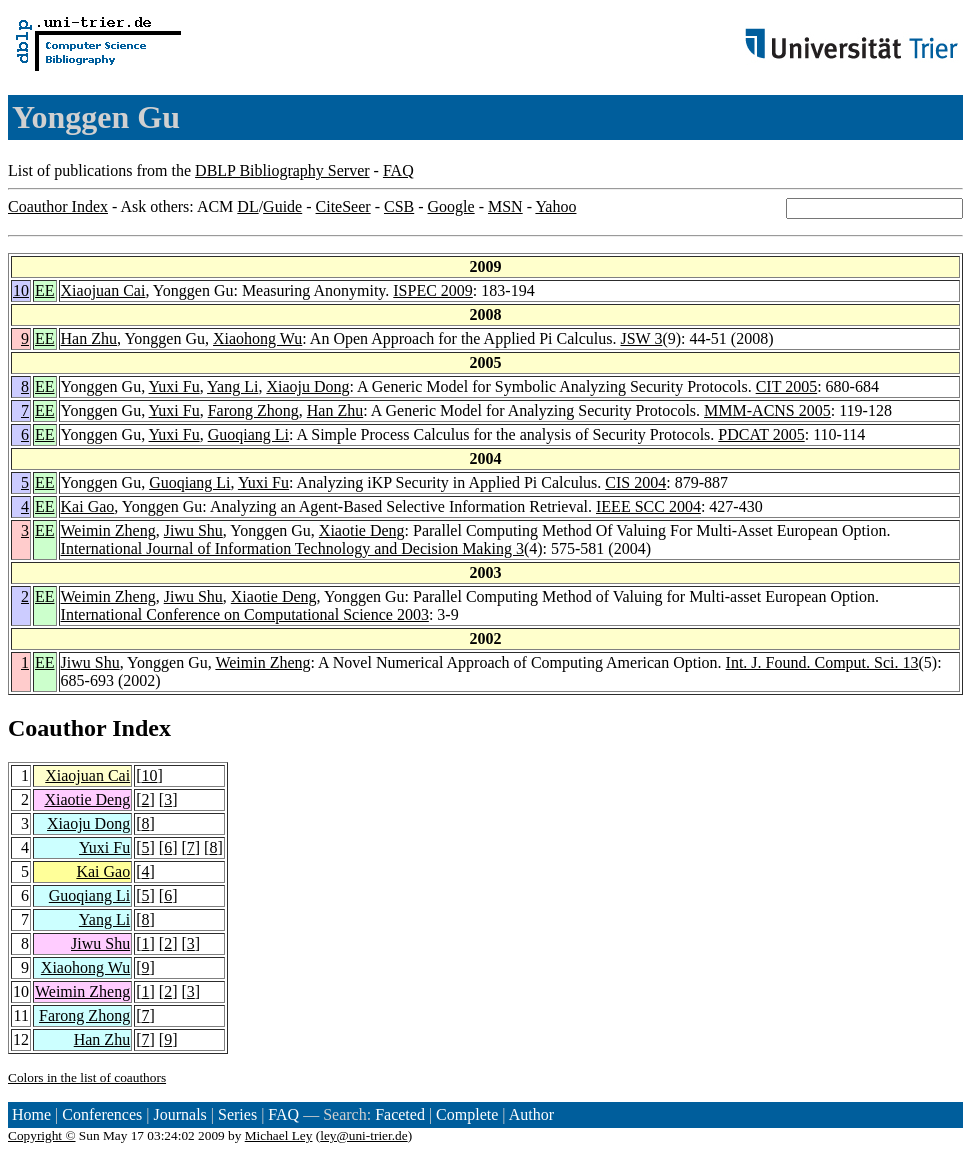  What do you see at coordinates (400, 1114) in the screenshot?
I see `Faceted` at bounding box center [400, 1114].